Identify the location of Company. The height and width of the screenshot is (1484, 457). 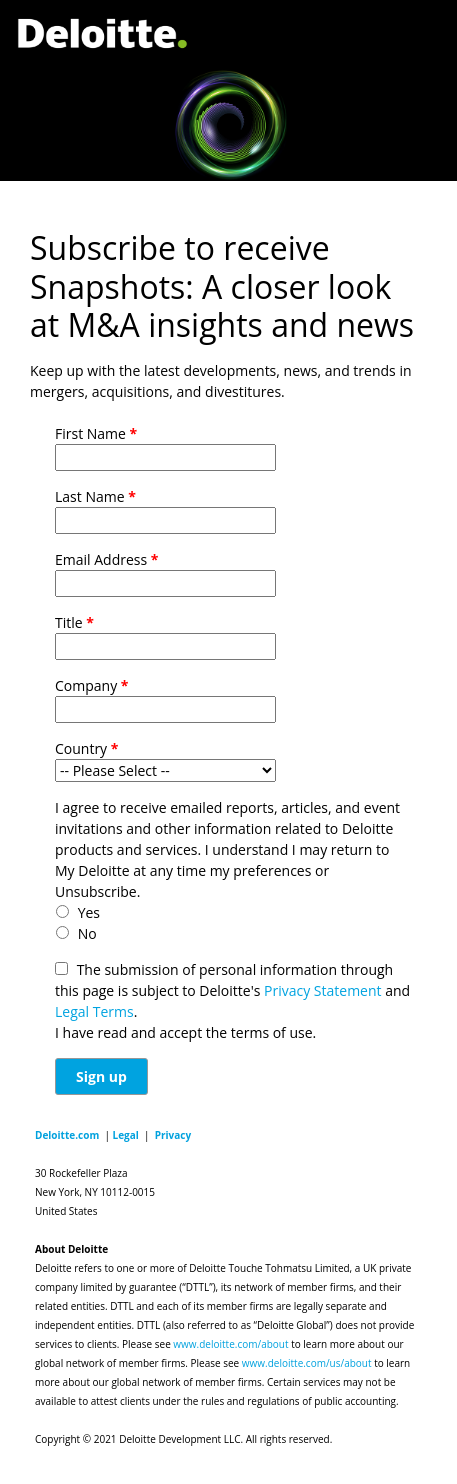
(91, 685).